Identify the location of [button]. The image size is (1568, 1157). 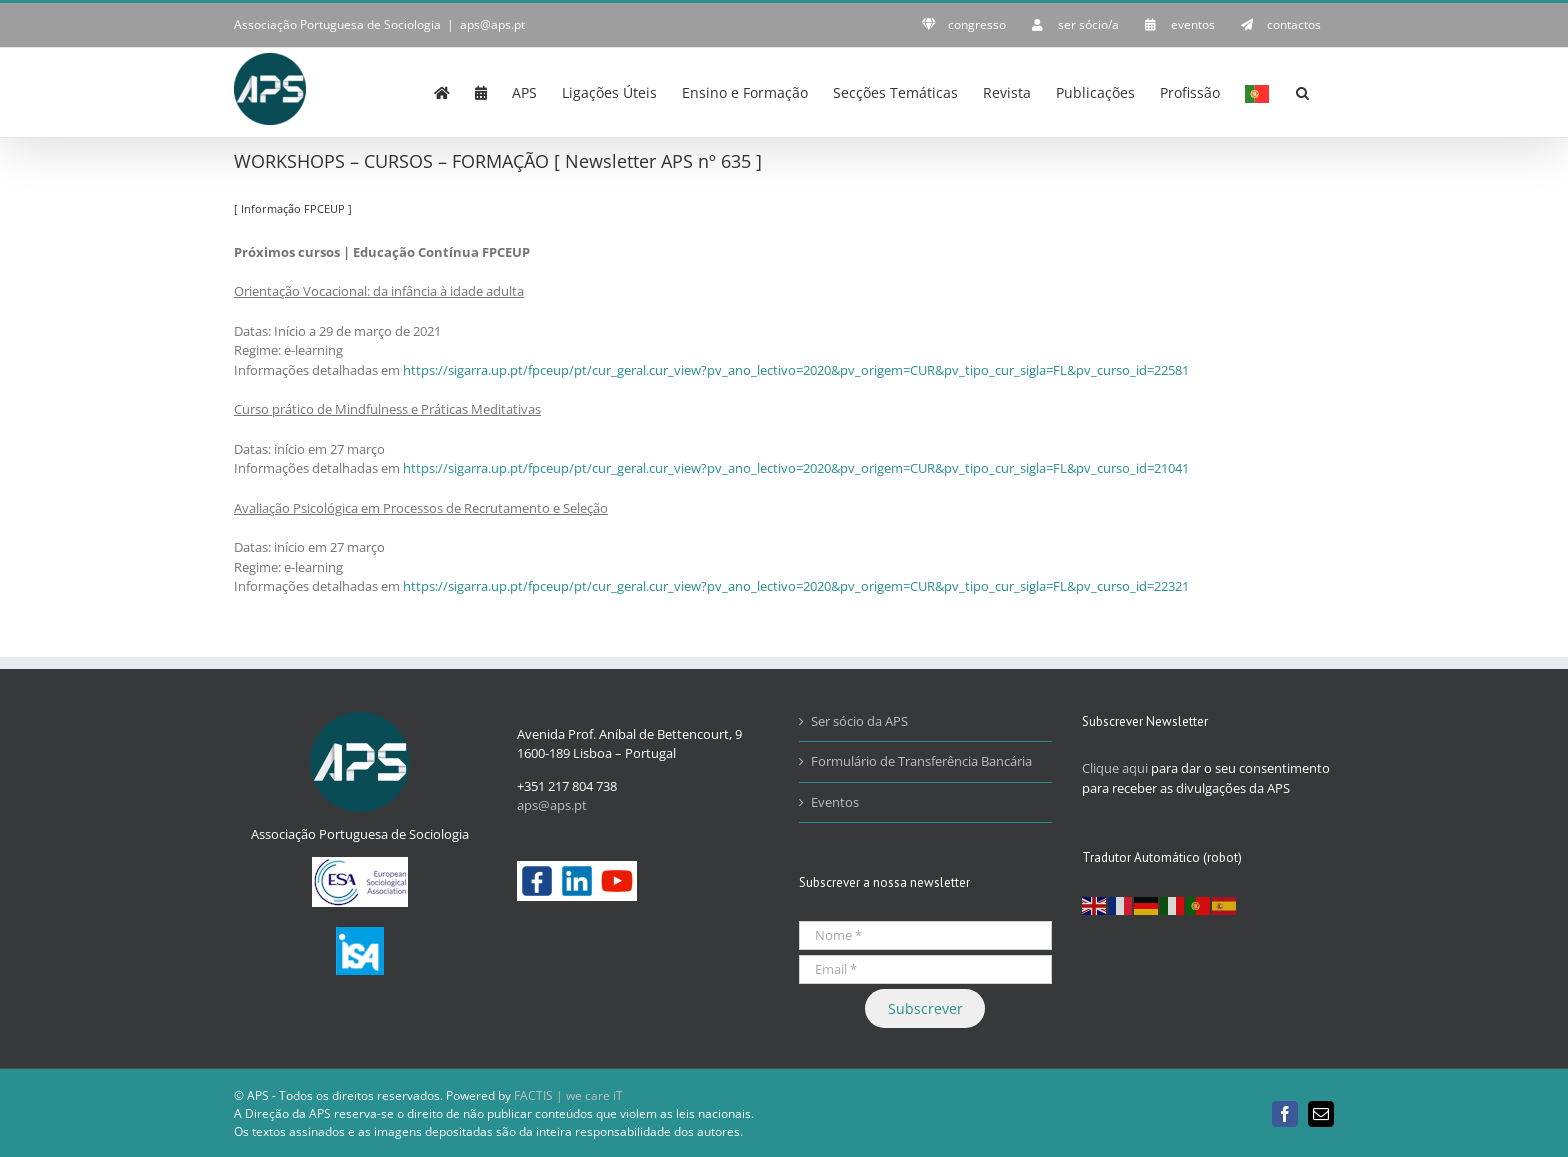
(1302, 91).